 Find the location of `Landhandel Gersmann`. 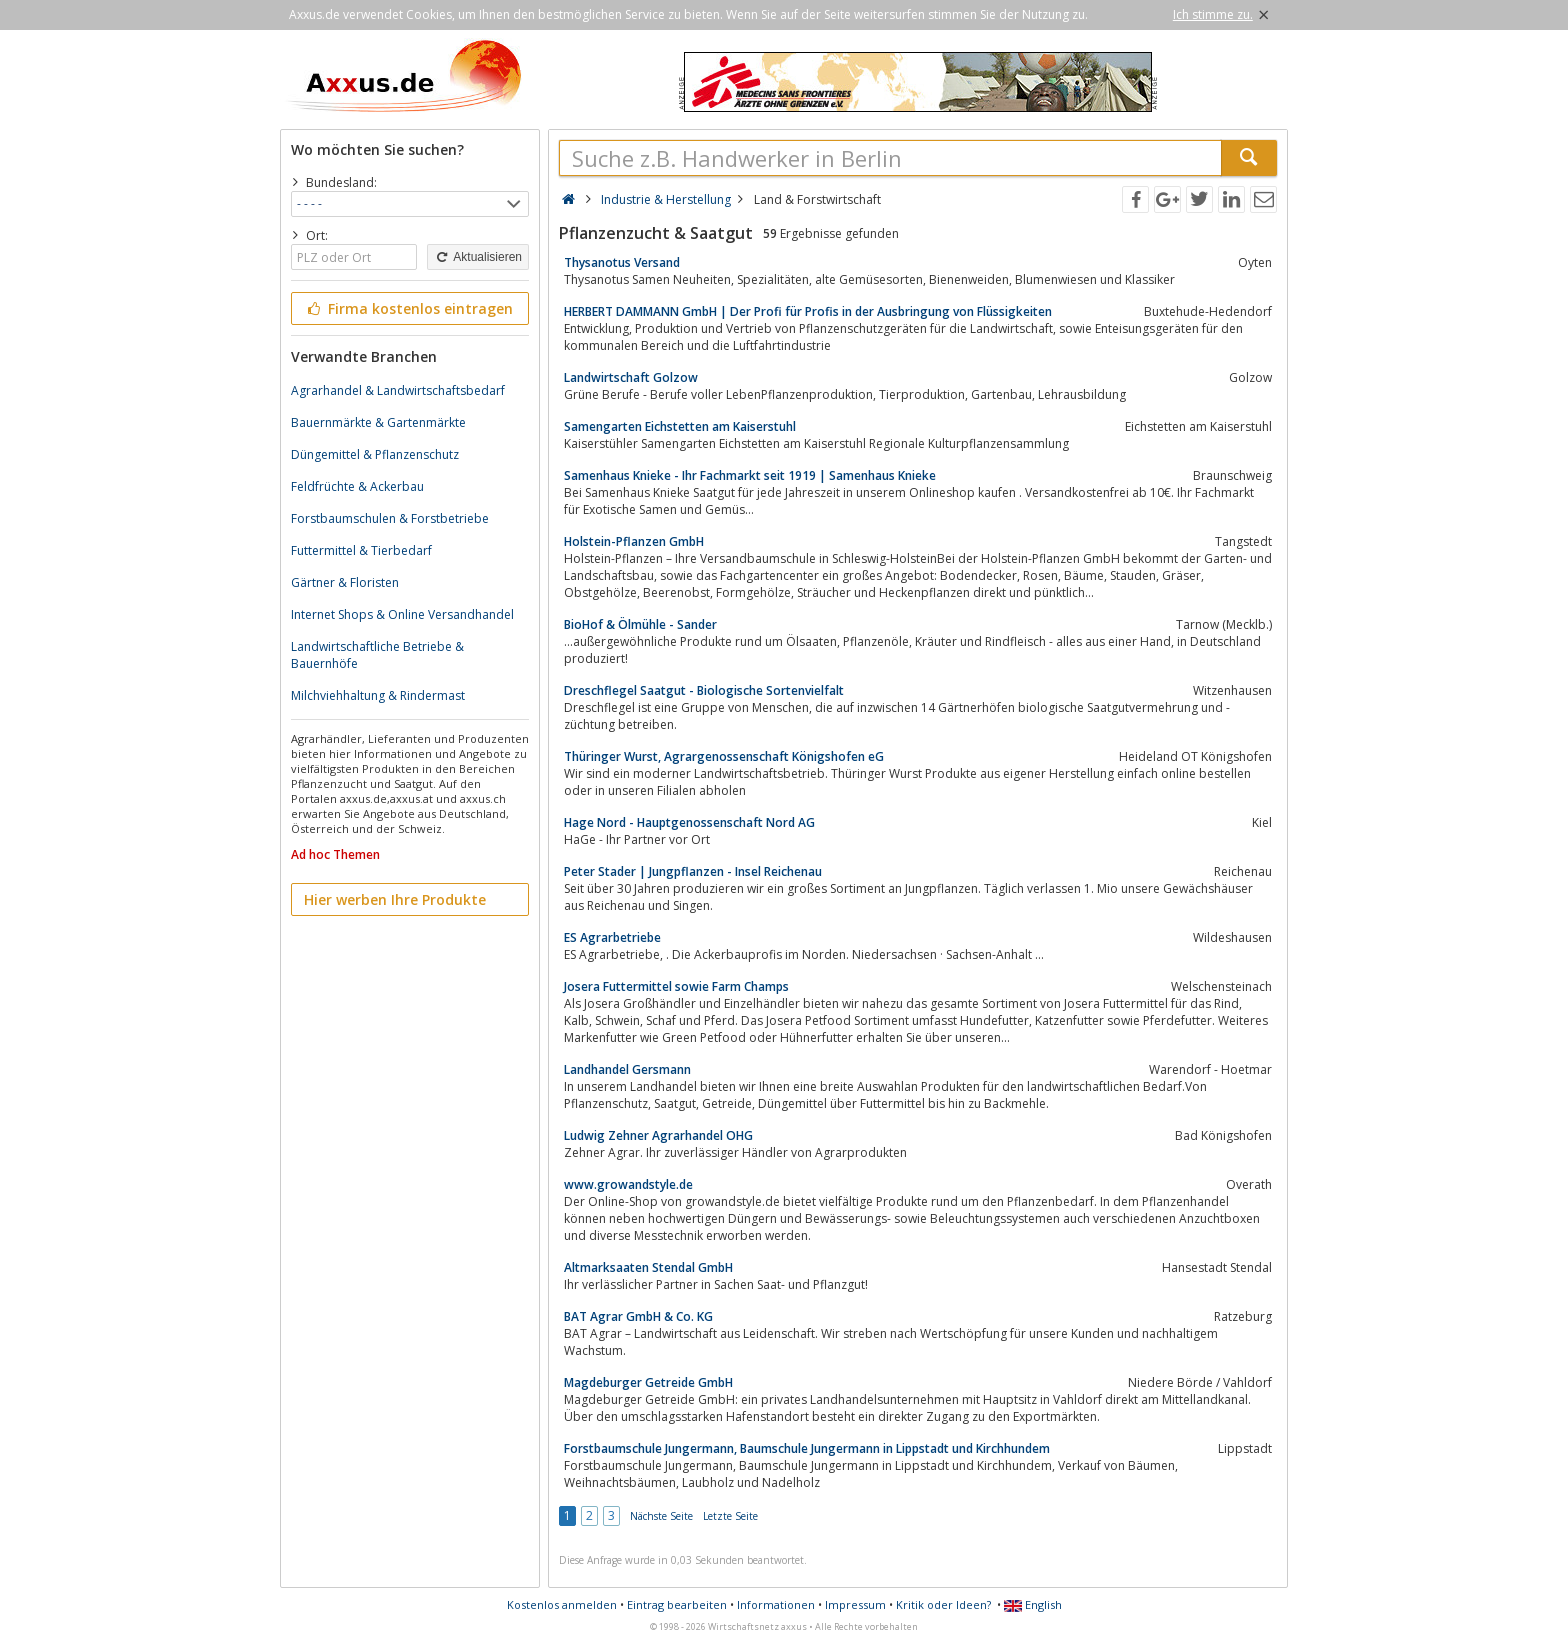

Landhandel Gersmann is located at coordinates (627, 1069).